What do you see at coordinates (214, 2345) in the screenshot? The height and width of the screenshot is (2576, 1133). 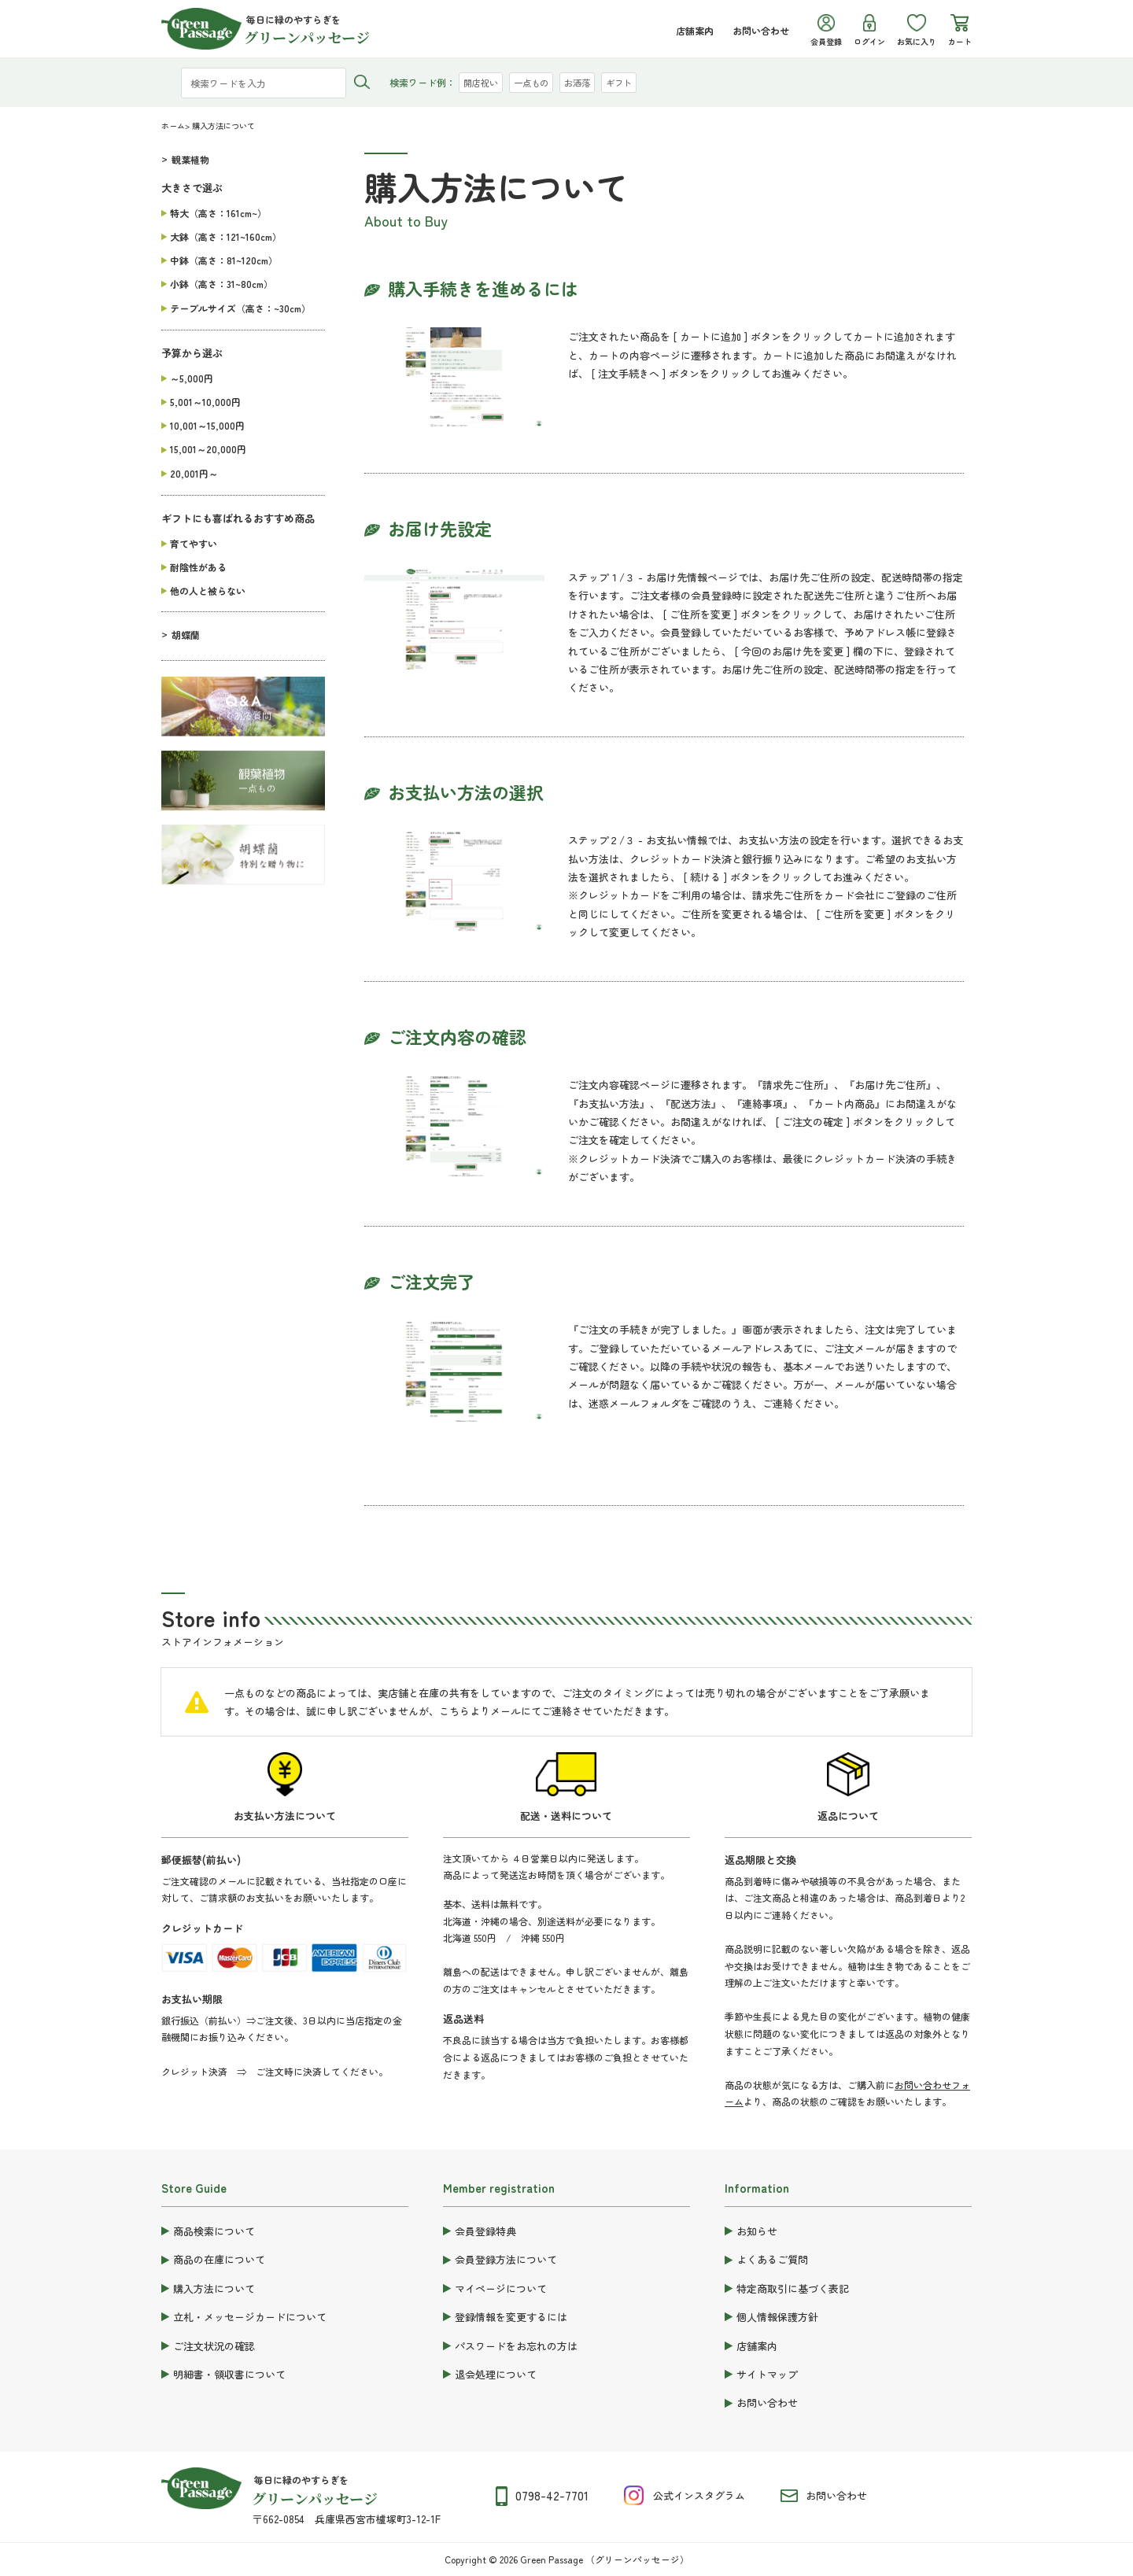 I see `ご注文状況の確認` at bounding box center [214, 2345].